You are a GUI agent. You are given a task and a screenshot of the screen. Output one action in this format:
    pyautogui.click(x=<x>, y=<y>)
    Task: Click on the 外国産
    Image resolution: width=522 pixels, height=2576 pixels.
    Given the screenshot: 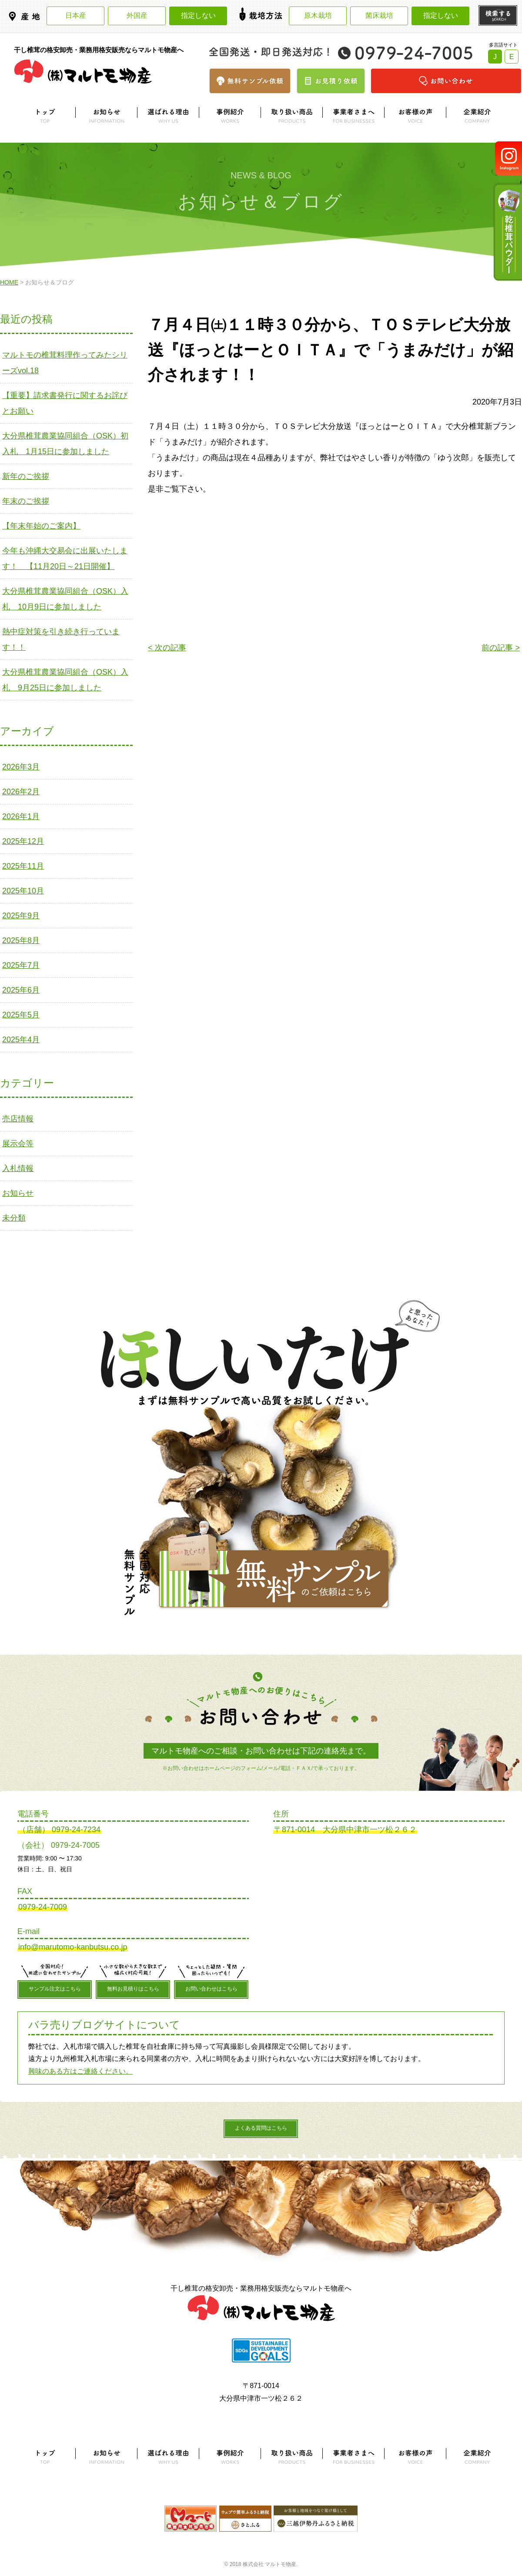 What is the action you would take?
    pyautogui.click(x=137, y=15)
    